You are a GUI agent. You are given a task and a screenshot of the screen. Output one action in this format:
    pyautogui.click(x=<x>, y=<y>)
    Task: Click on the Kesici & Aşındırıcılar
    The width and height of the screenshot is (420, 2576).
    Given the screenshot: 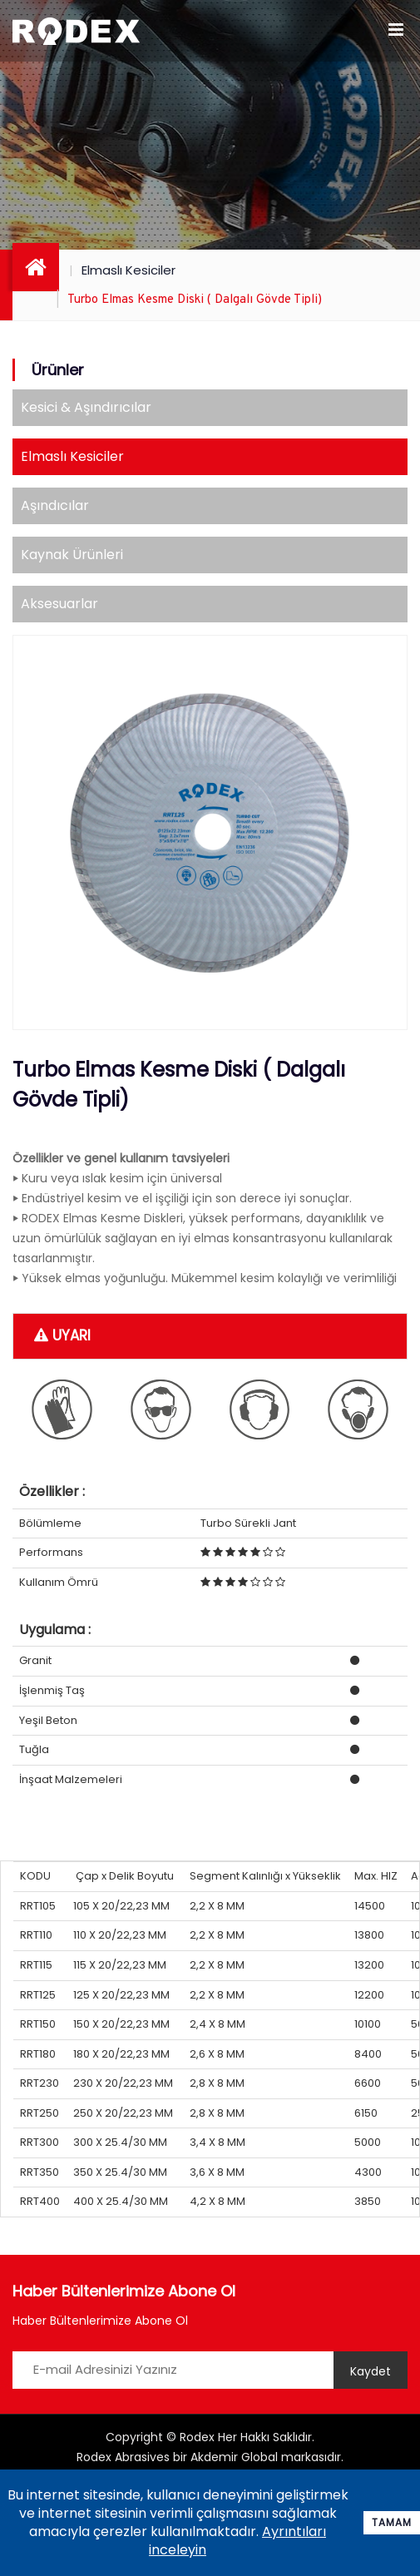 What is the action you would take?
    pyautogui.click(x=86, y=407)
    